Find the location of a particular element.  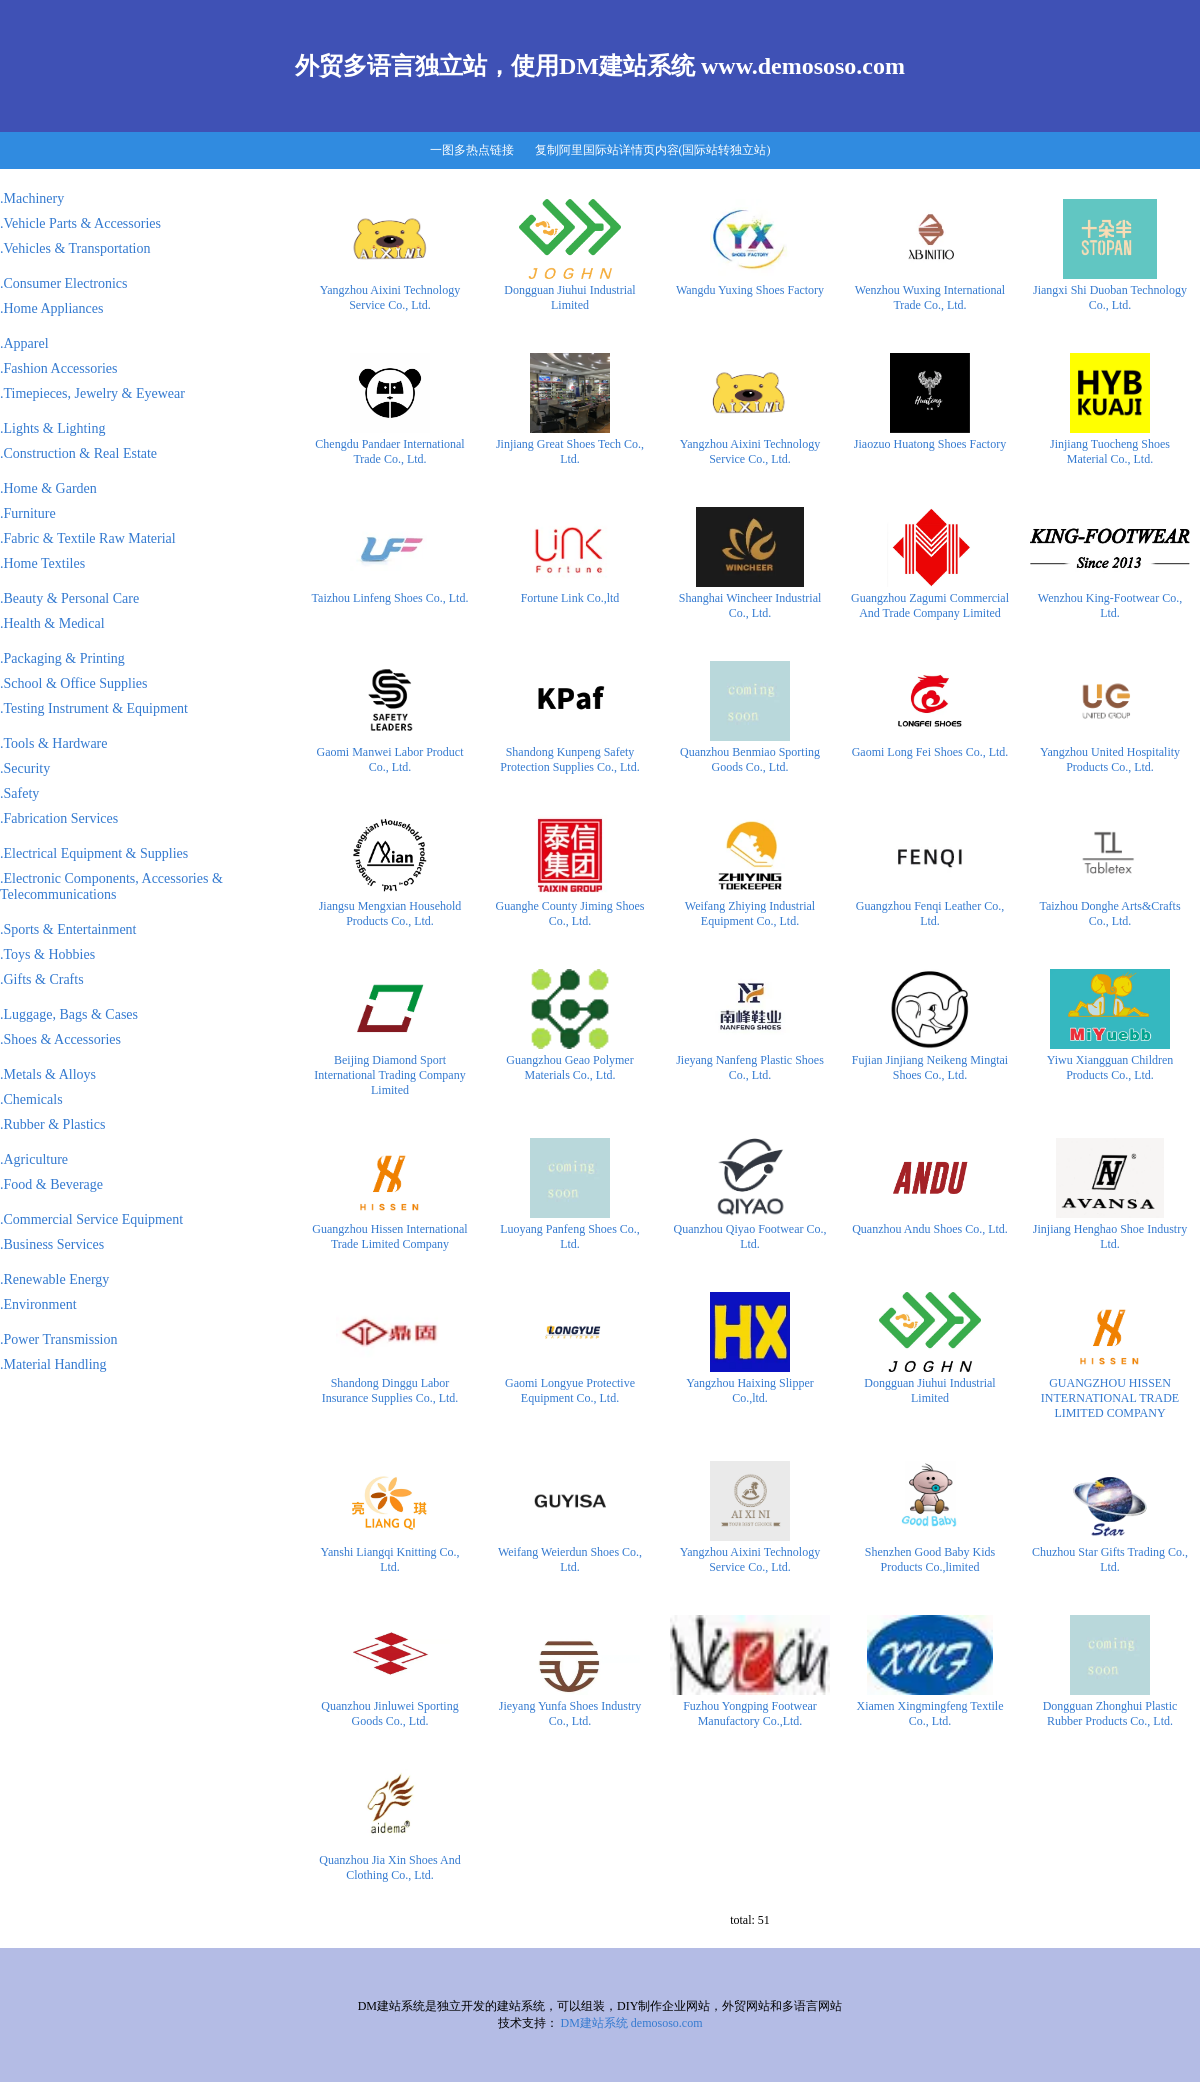

.Tools & Hardware is located at coordinates (54, 743).